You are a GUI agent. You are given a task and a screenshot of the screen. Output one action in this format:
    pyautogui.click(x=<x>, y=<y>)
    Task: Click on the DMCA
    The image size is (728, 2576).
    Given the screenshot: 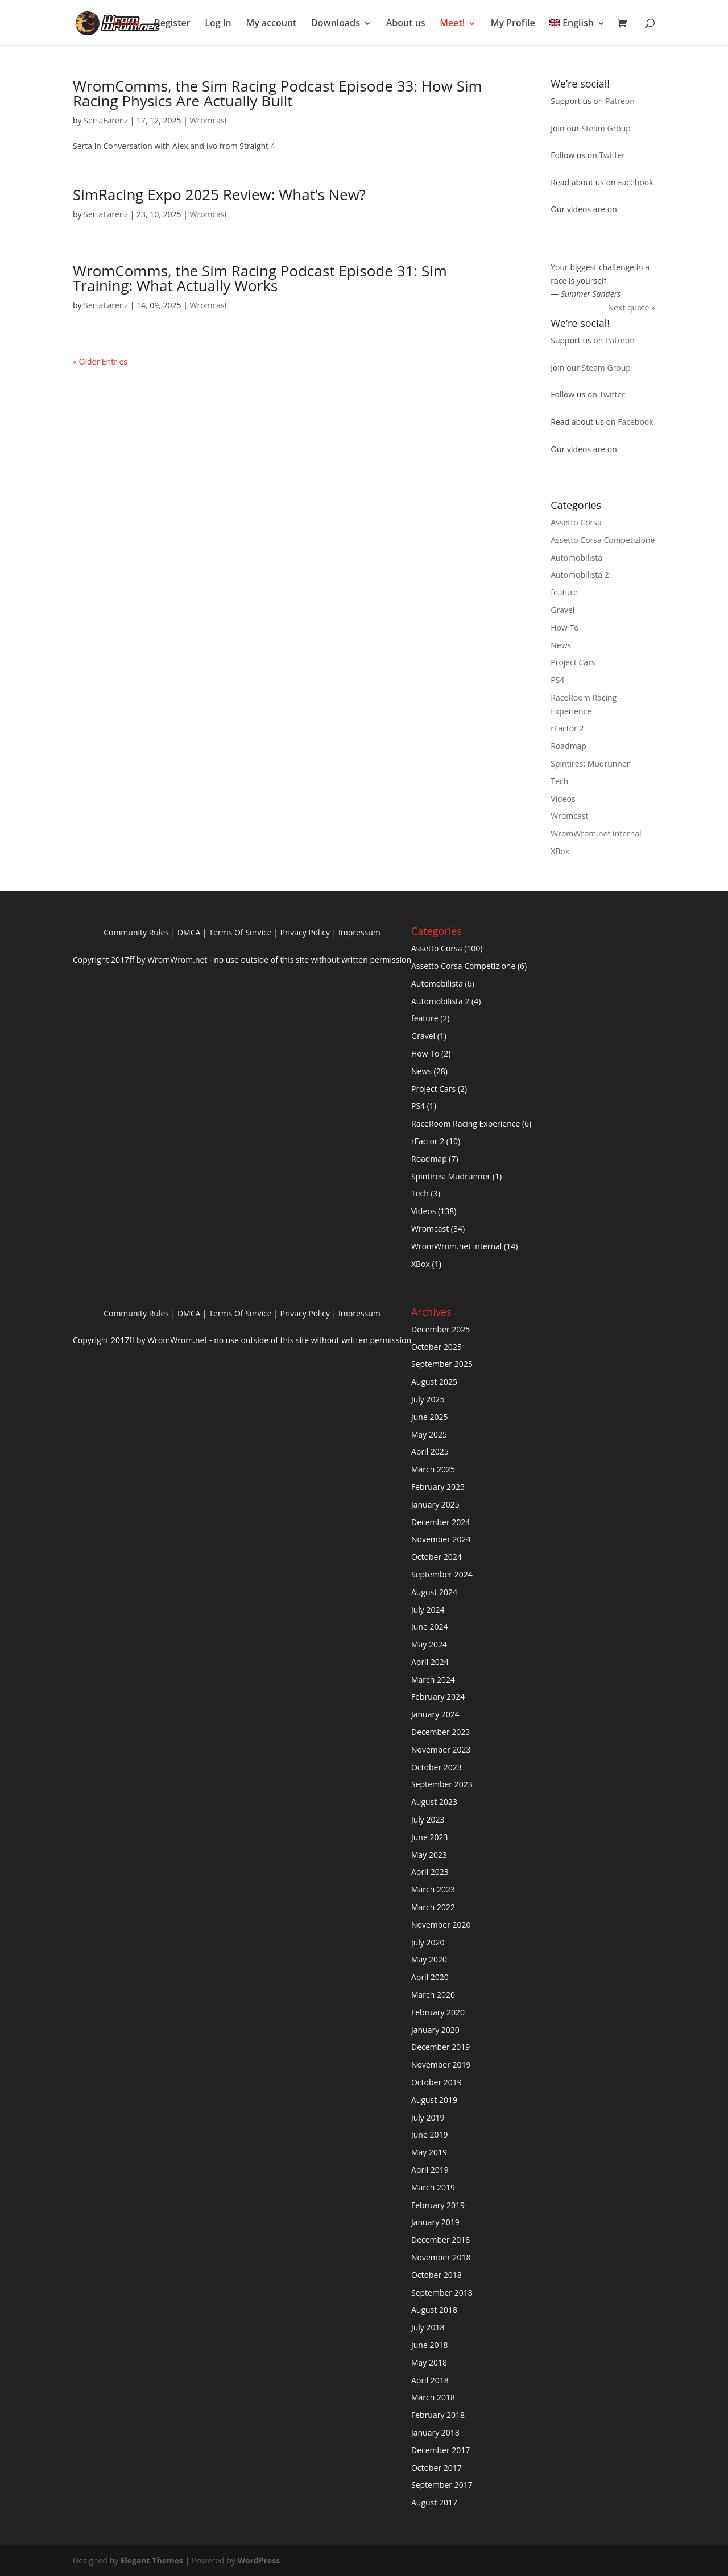 What is the action you would take?
    pyautogui.click(x=188, y=932)
    